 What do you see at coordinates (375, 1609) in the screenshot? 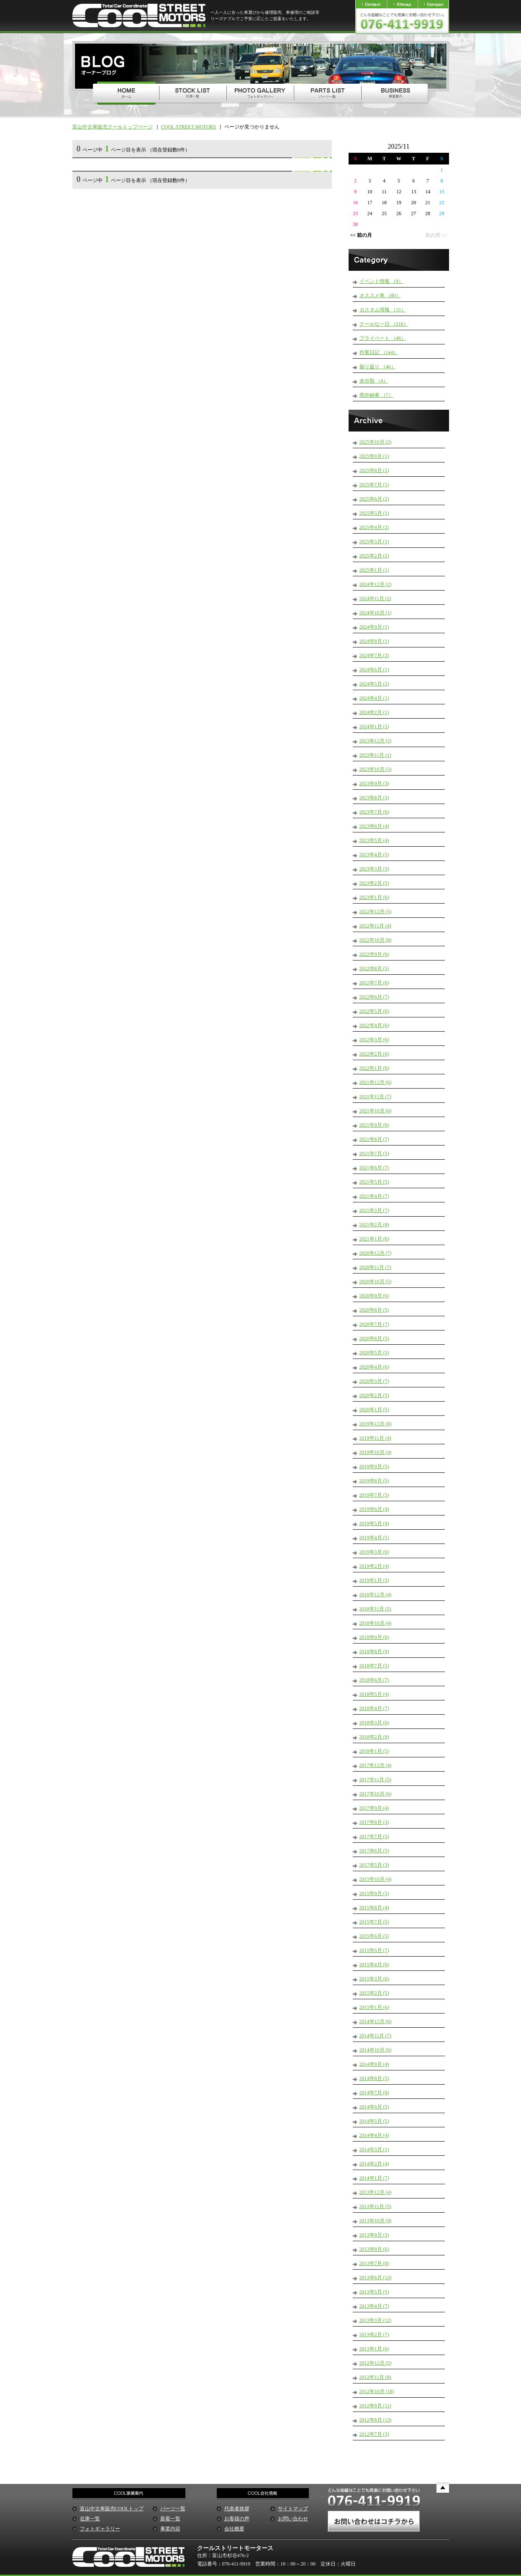
I see `2018年11月 (5)` at bounding box center [375, 1609].